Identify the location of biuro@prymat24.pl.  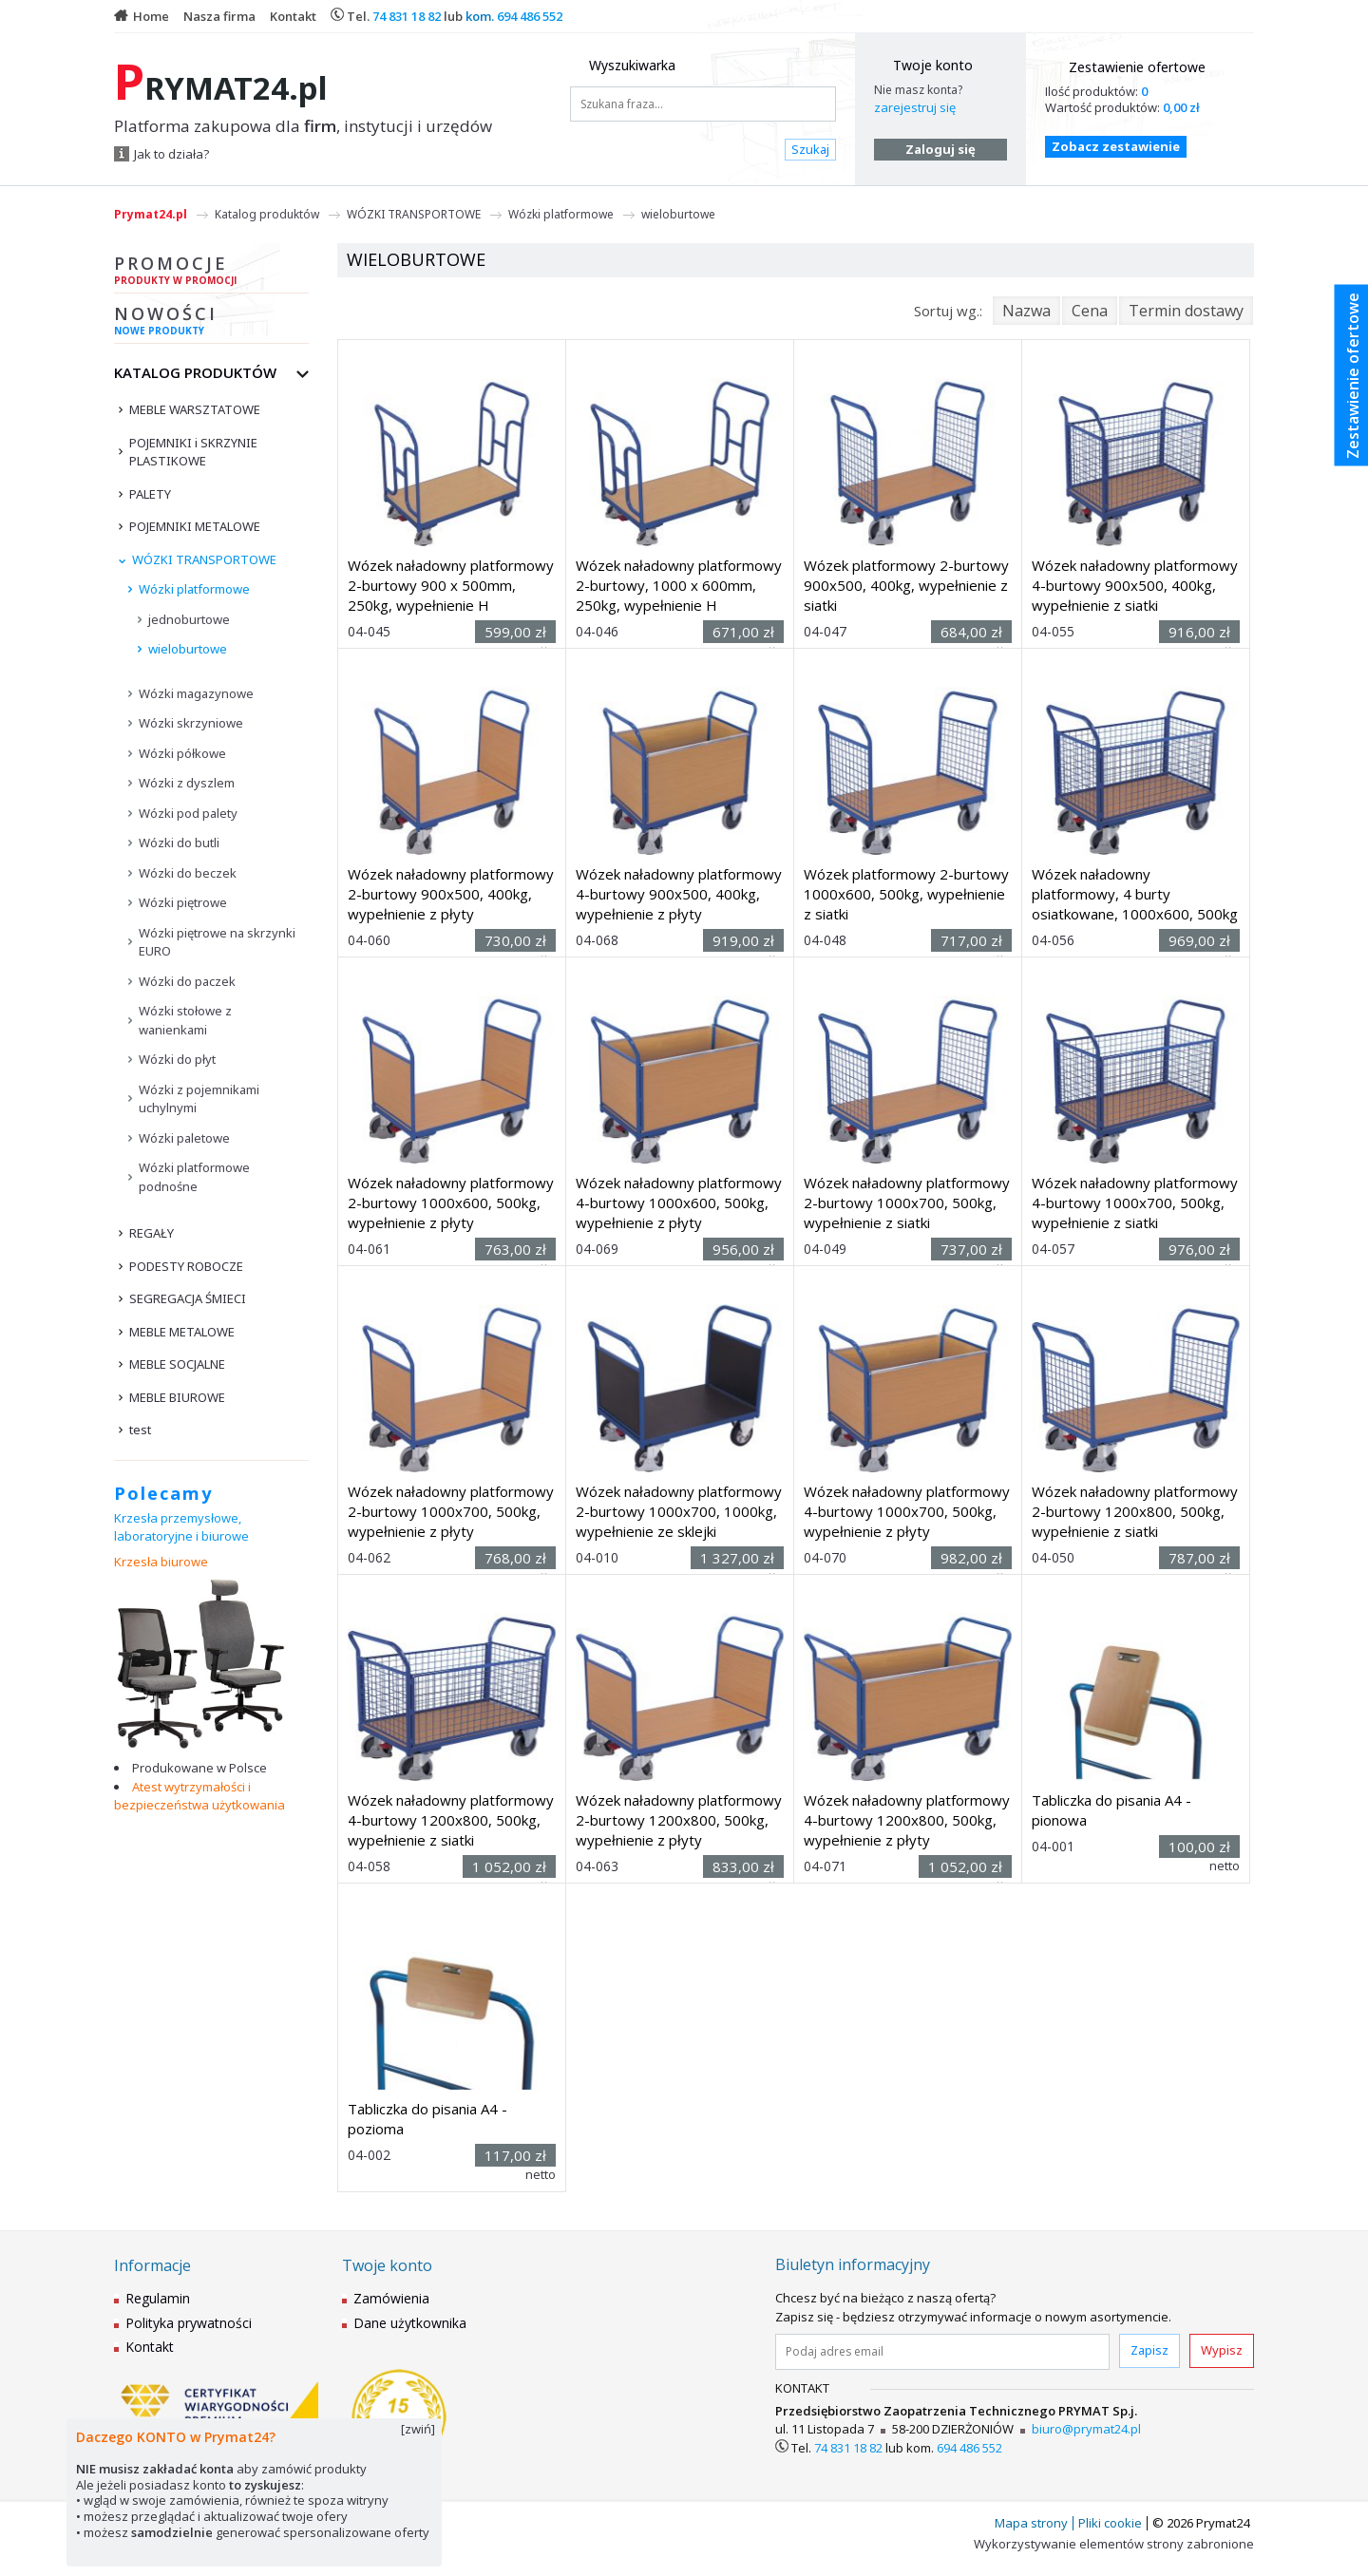
(1086, 2428).